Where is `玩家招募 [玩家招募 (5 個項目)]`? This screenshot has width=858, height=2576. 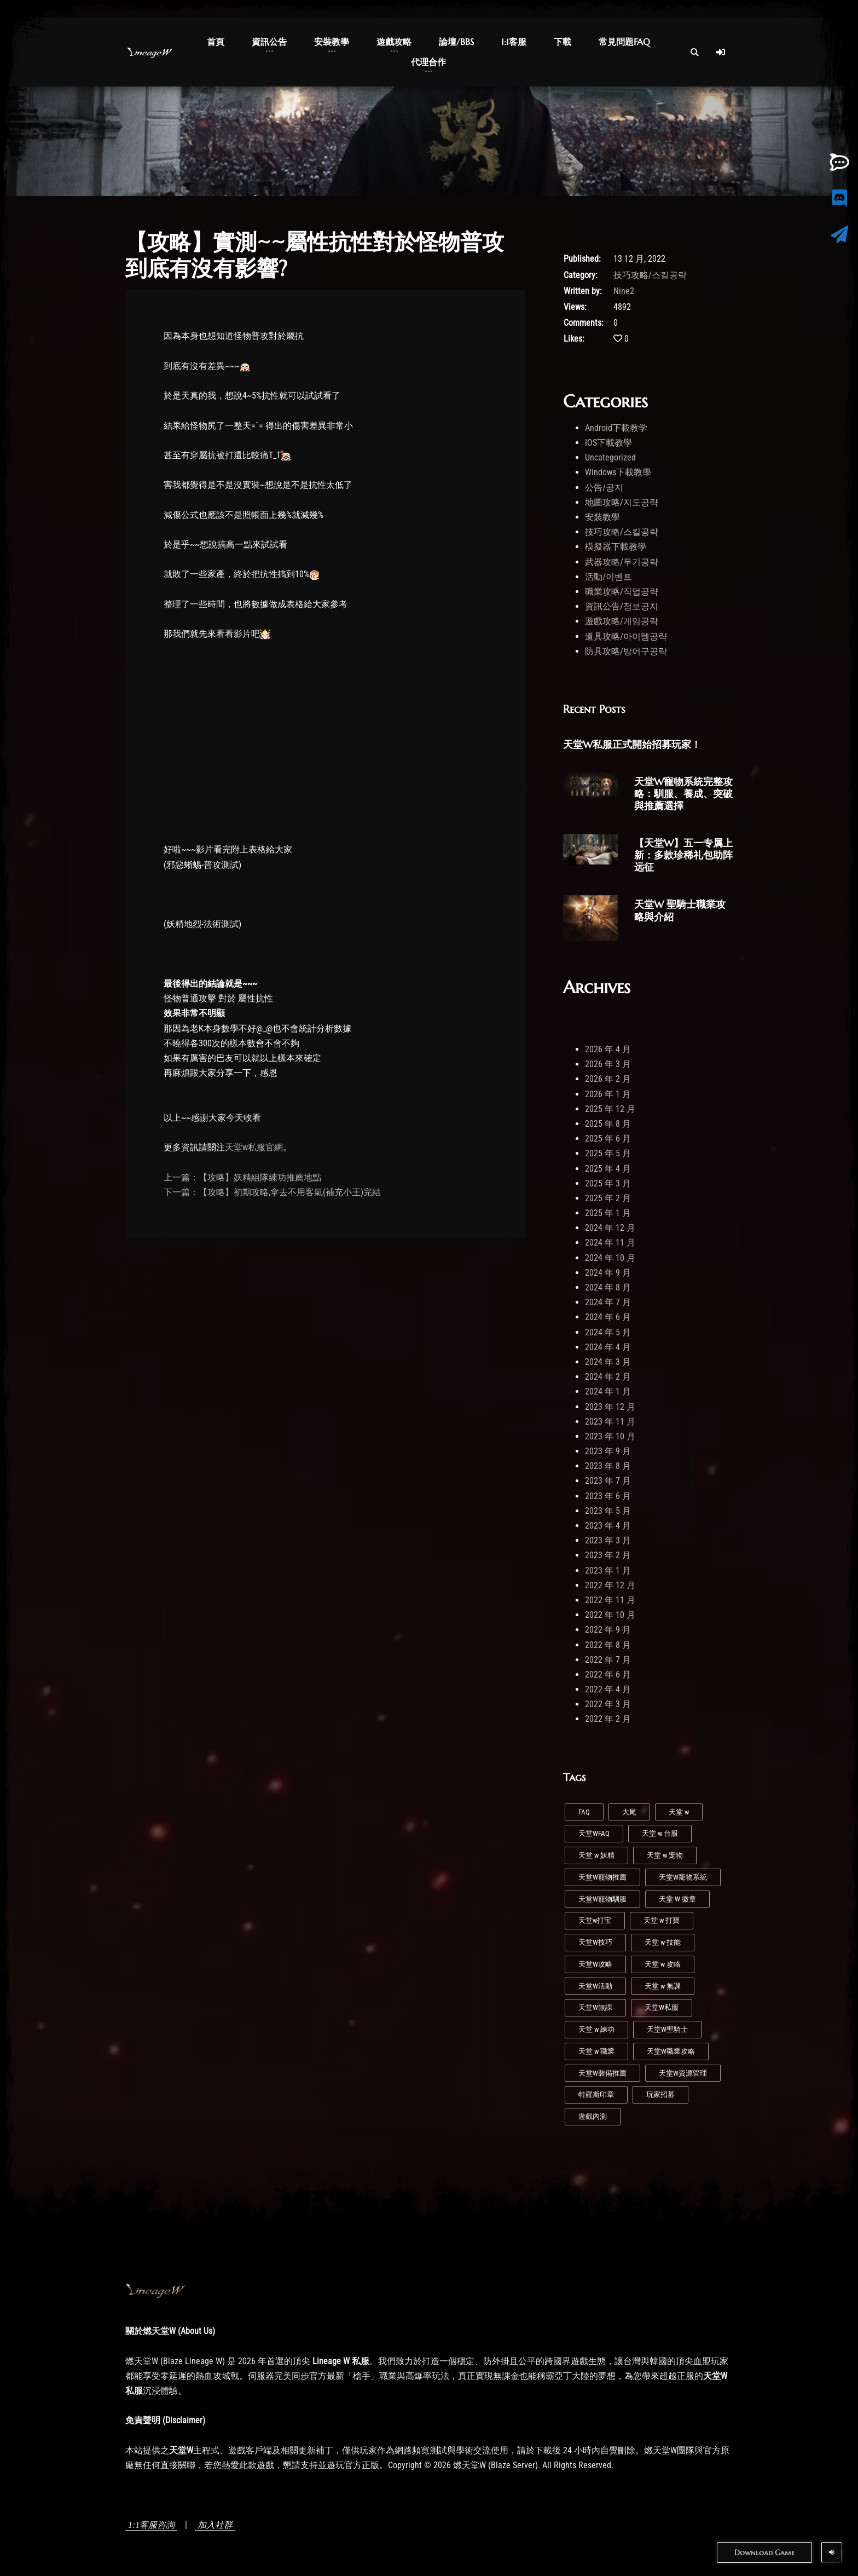 玩家招募 [玩家招募 (5 個項目)] is located at coordinates (660, 2094).